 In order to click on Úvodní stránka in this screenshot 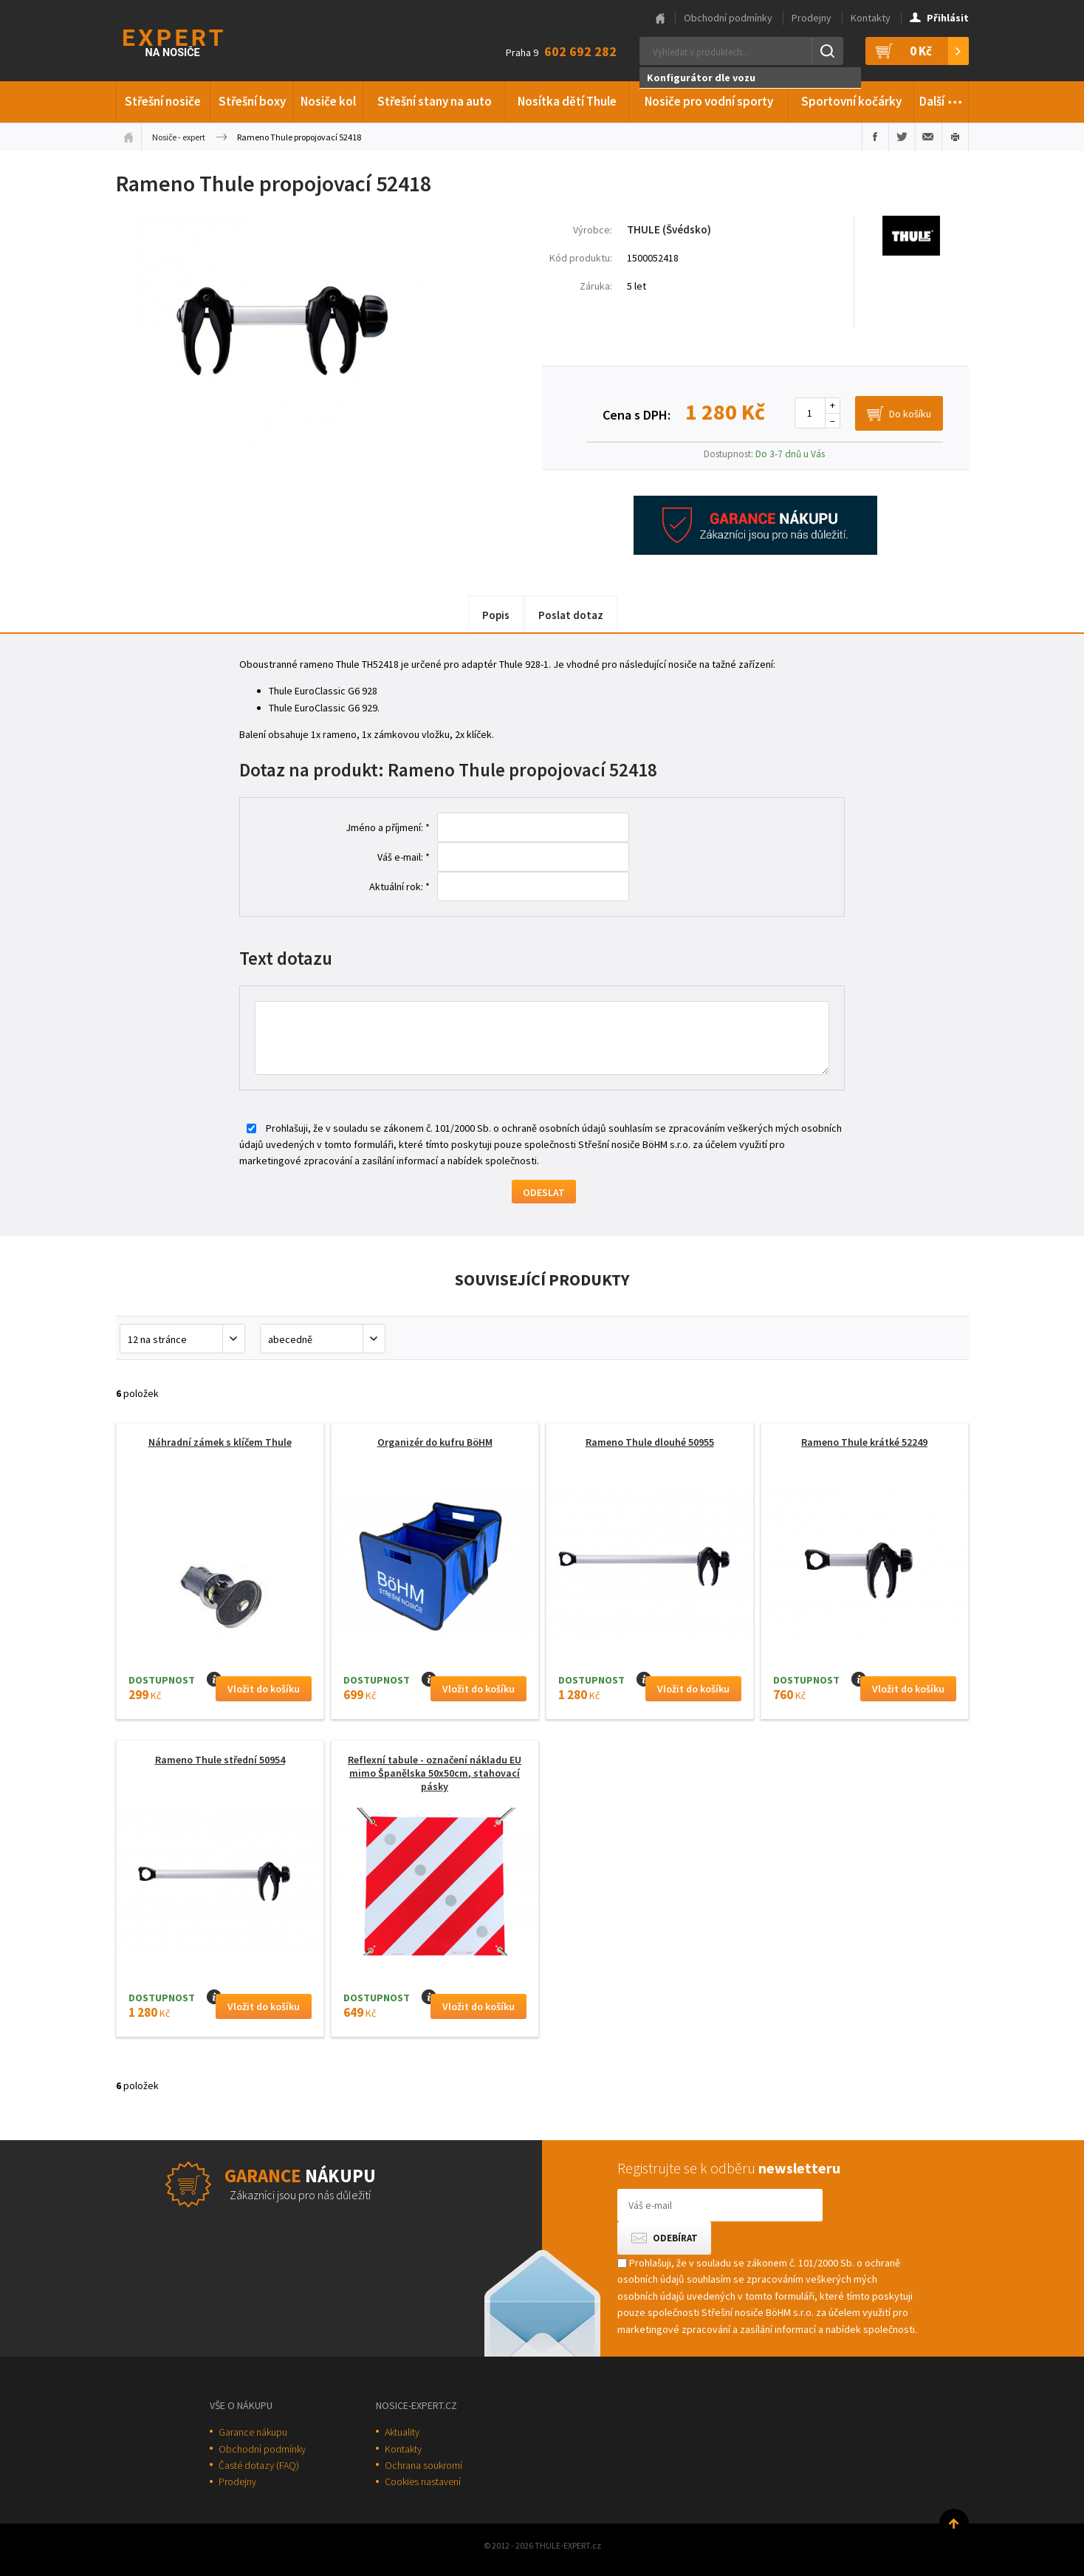, I will do `click(128, 136)`.